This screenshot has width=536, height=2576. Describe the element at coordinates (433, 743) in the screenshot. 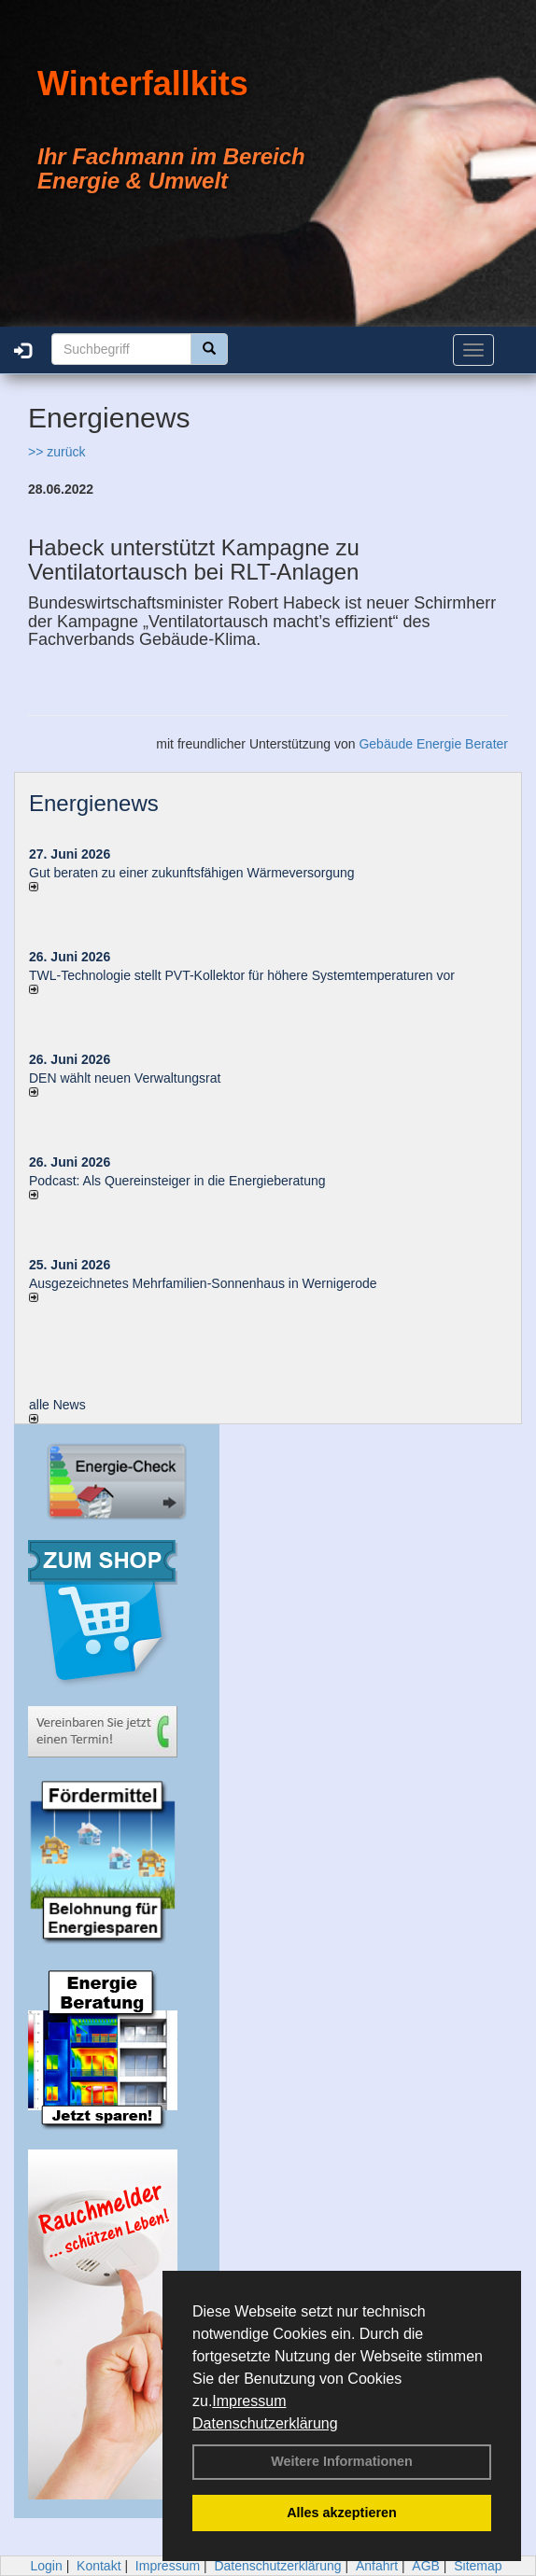

I see `Gebäude Energie Berater` at that location.